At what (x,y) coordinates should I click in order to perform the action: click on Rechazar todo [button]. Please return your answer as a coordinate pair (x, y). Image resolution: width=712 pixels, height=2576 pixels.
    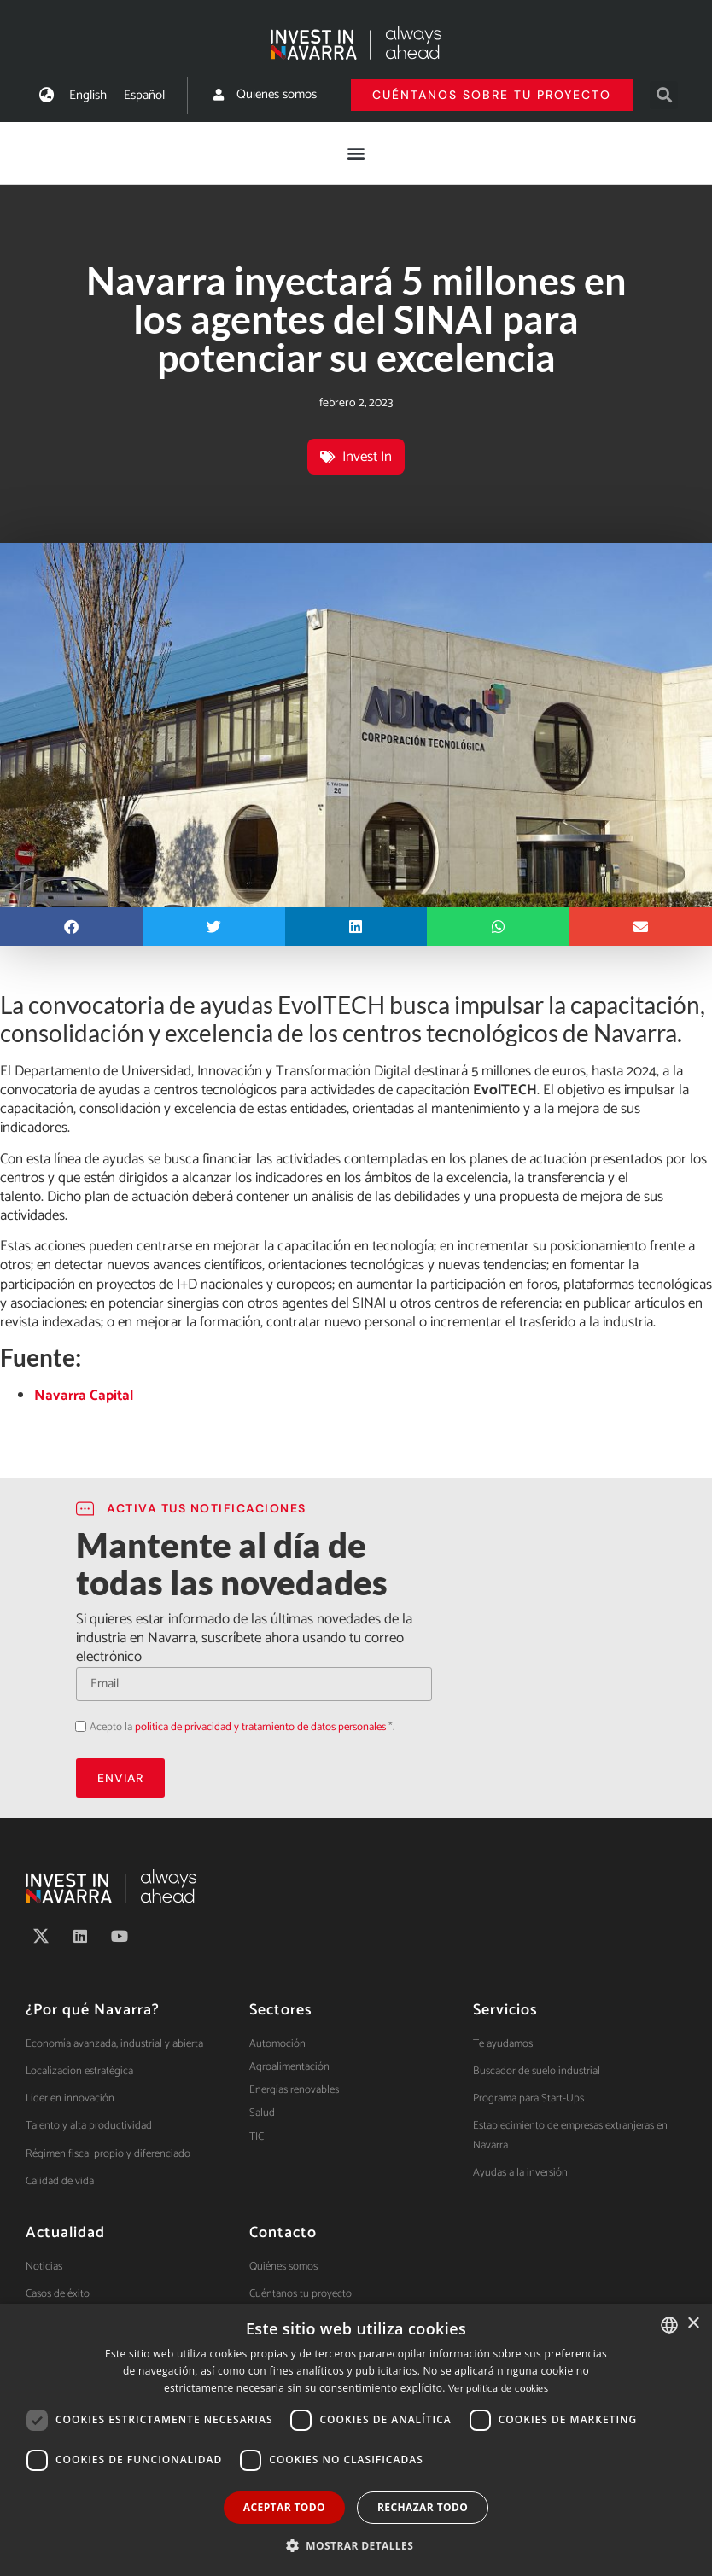
    Looking at the image, I should click on (422, 2507).